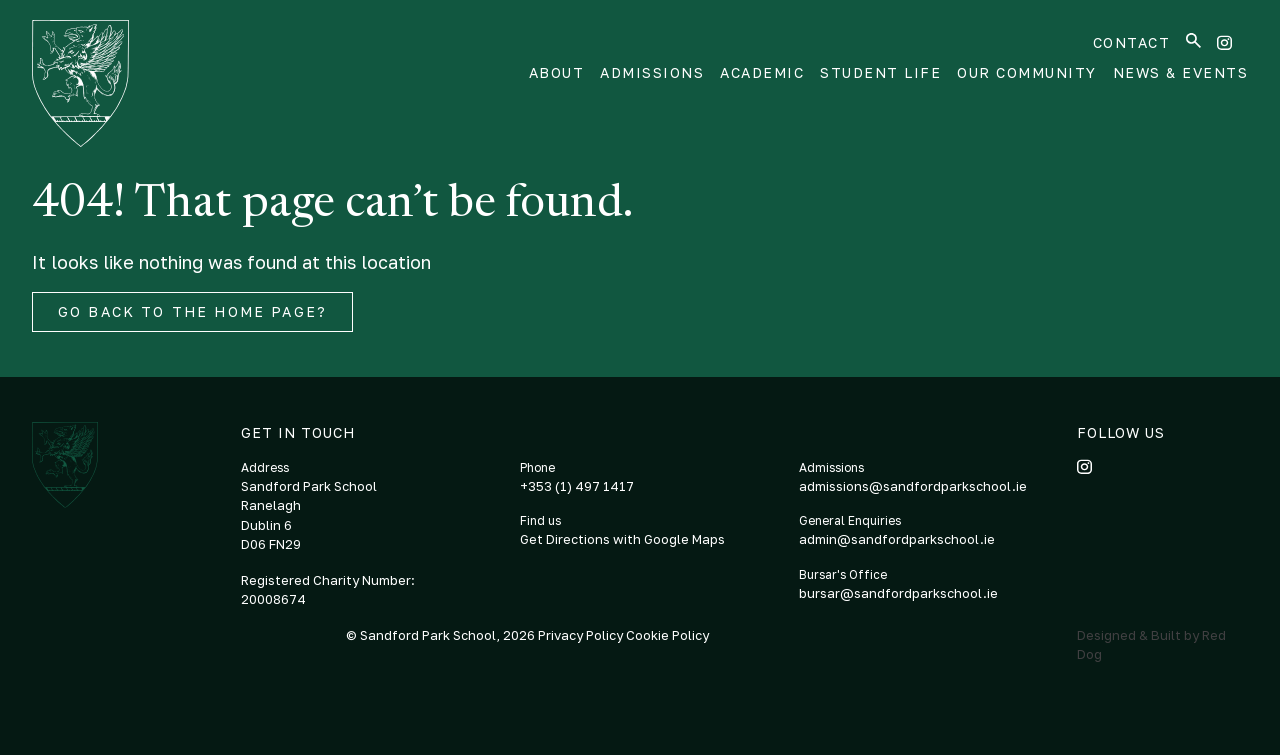  I want to click on +353 (1) 497 1417, so click(577, 486).